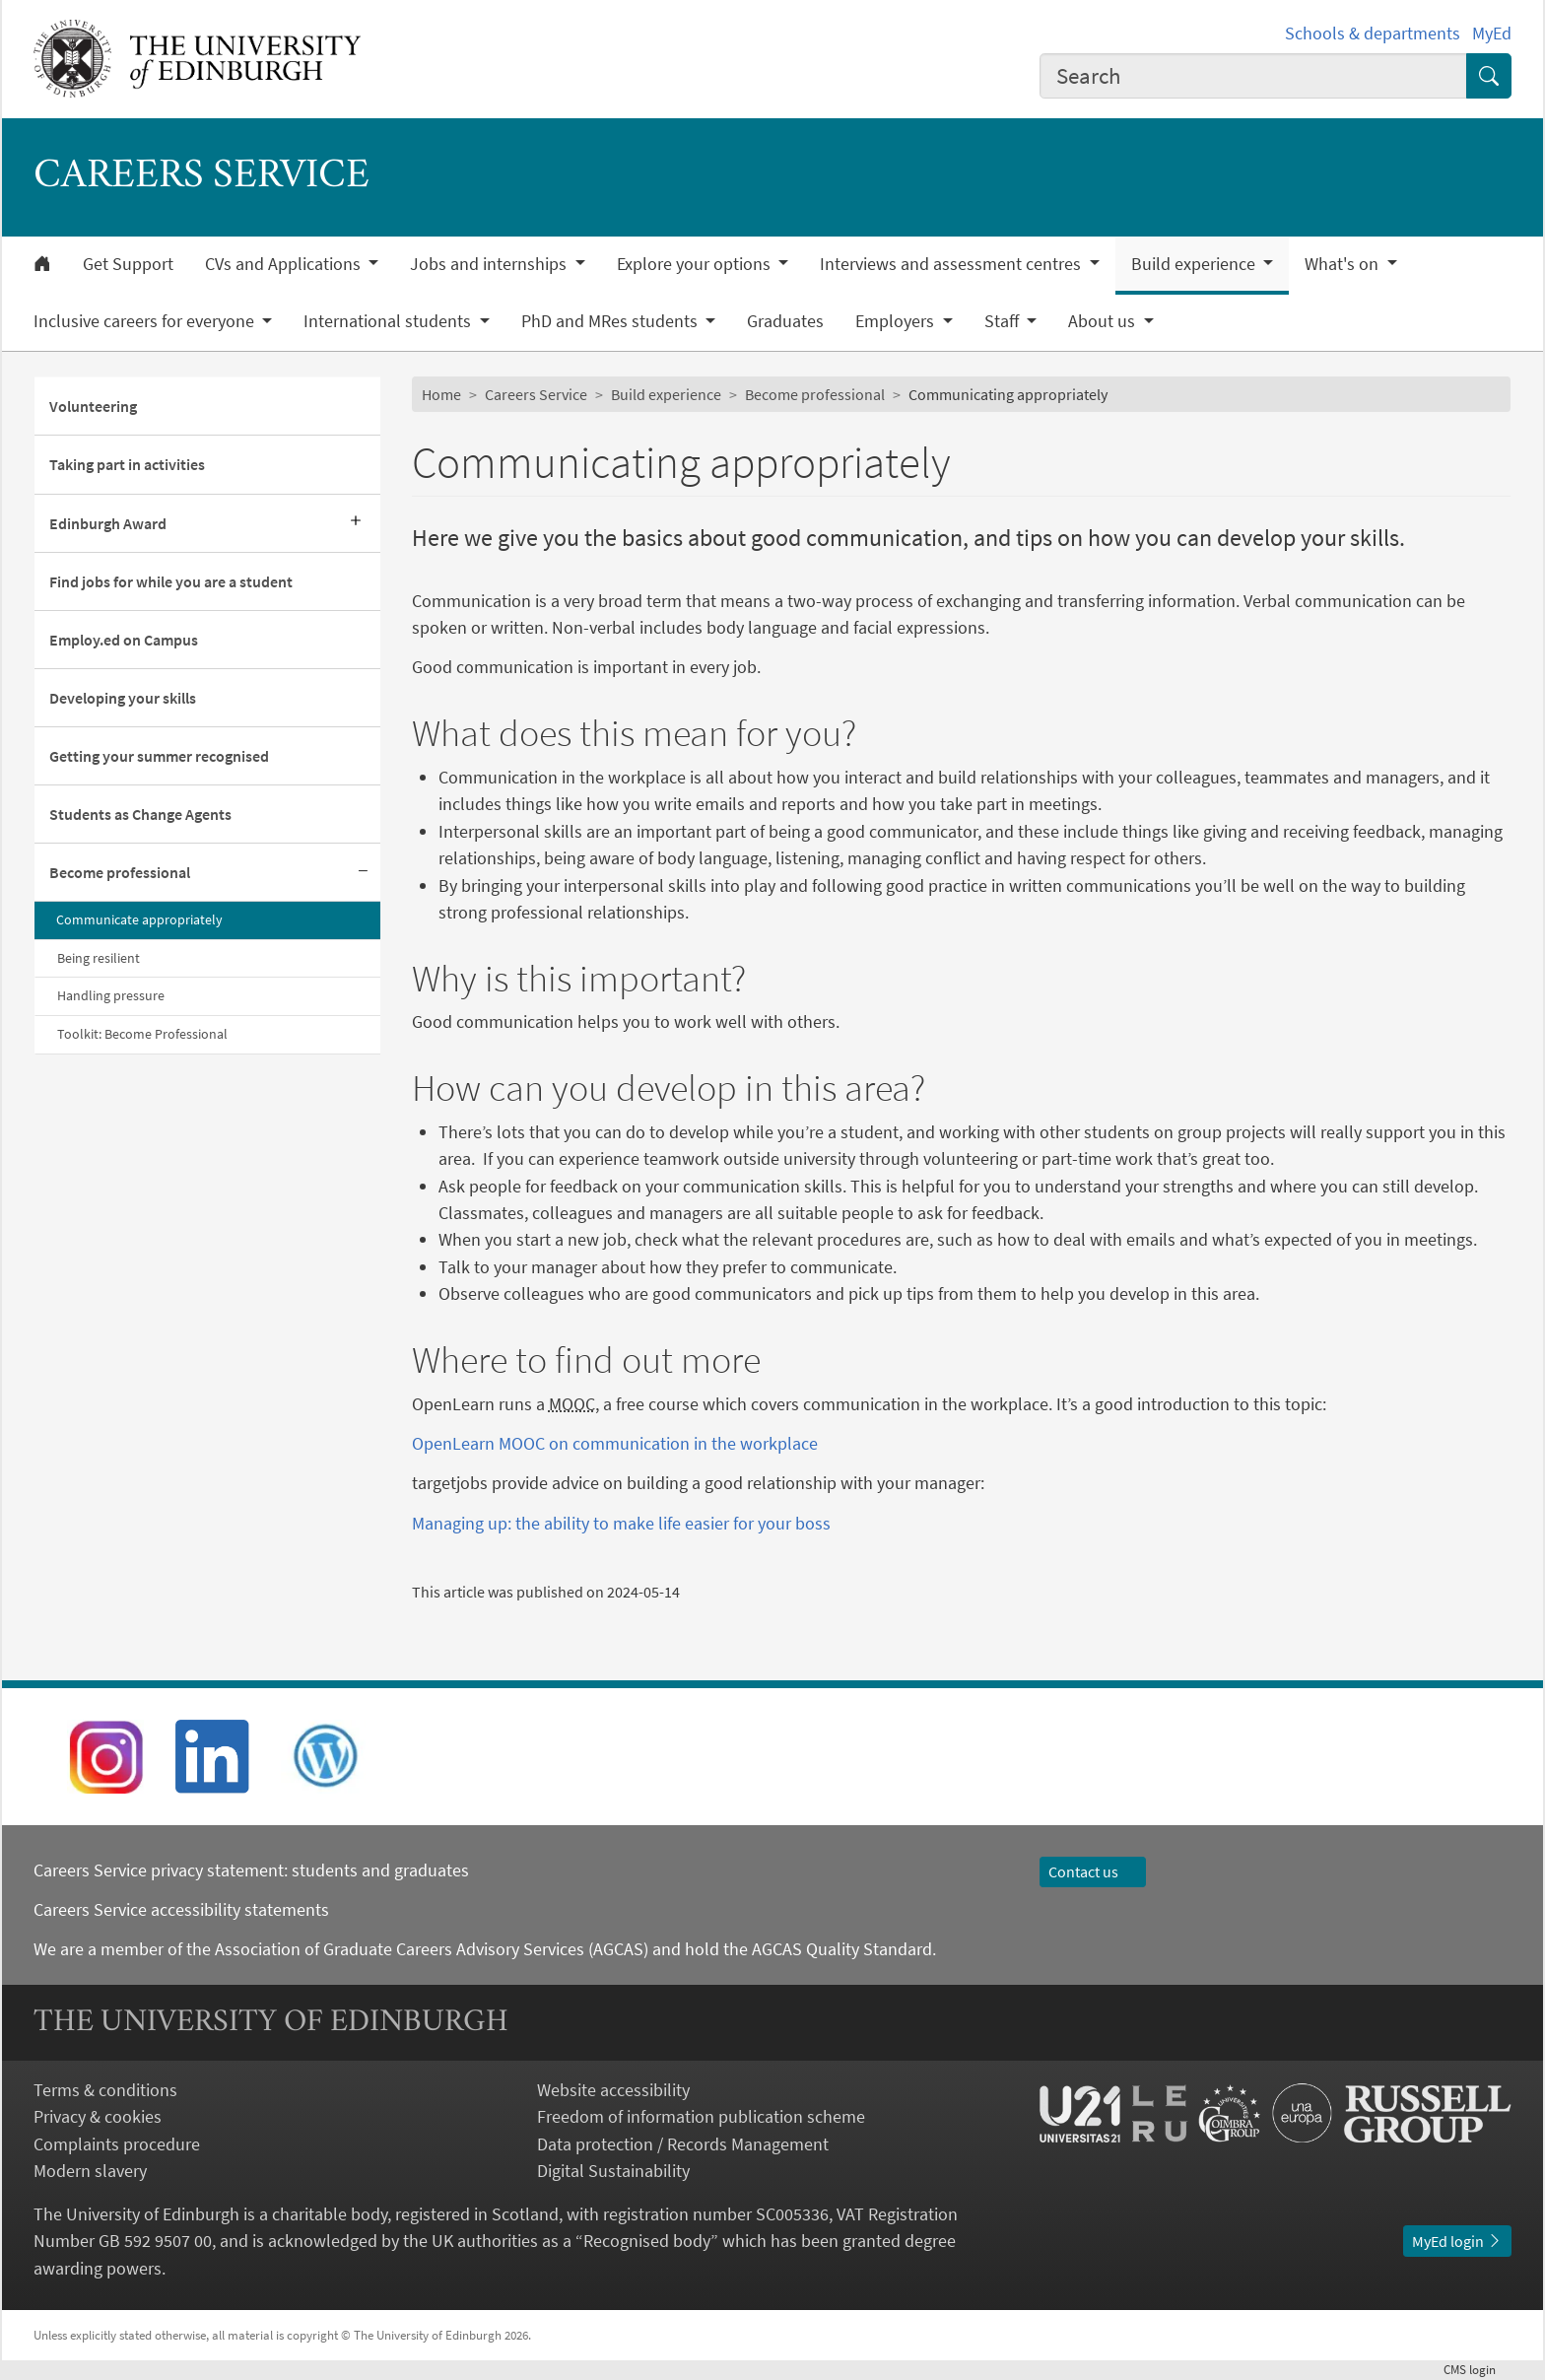 This screenshot has width=1545, height=2380. What do you see at coordinates (683, 2144) in the screenshot?
I see `Data protection / Records Management` at bounding box center [683, 2144].